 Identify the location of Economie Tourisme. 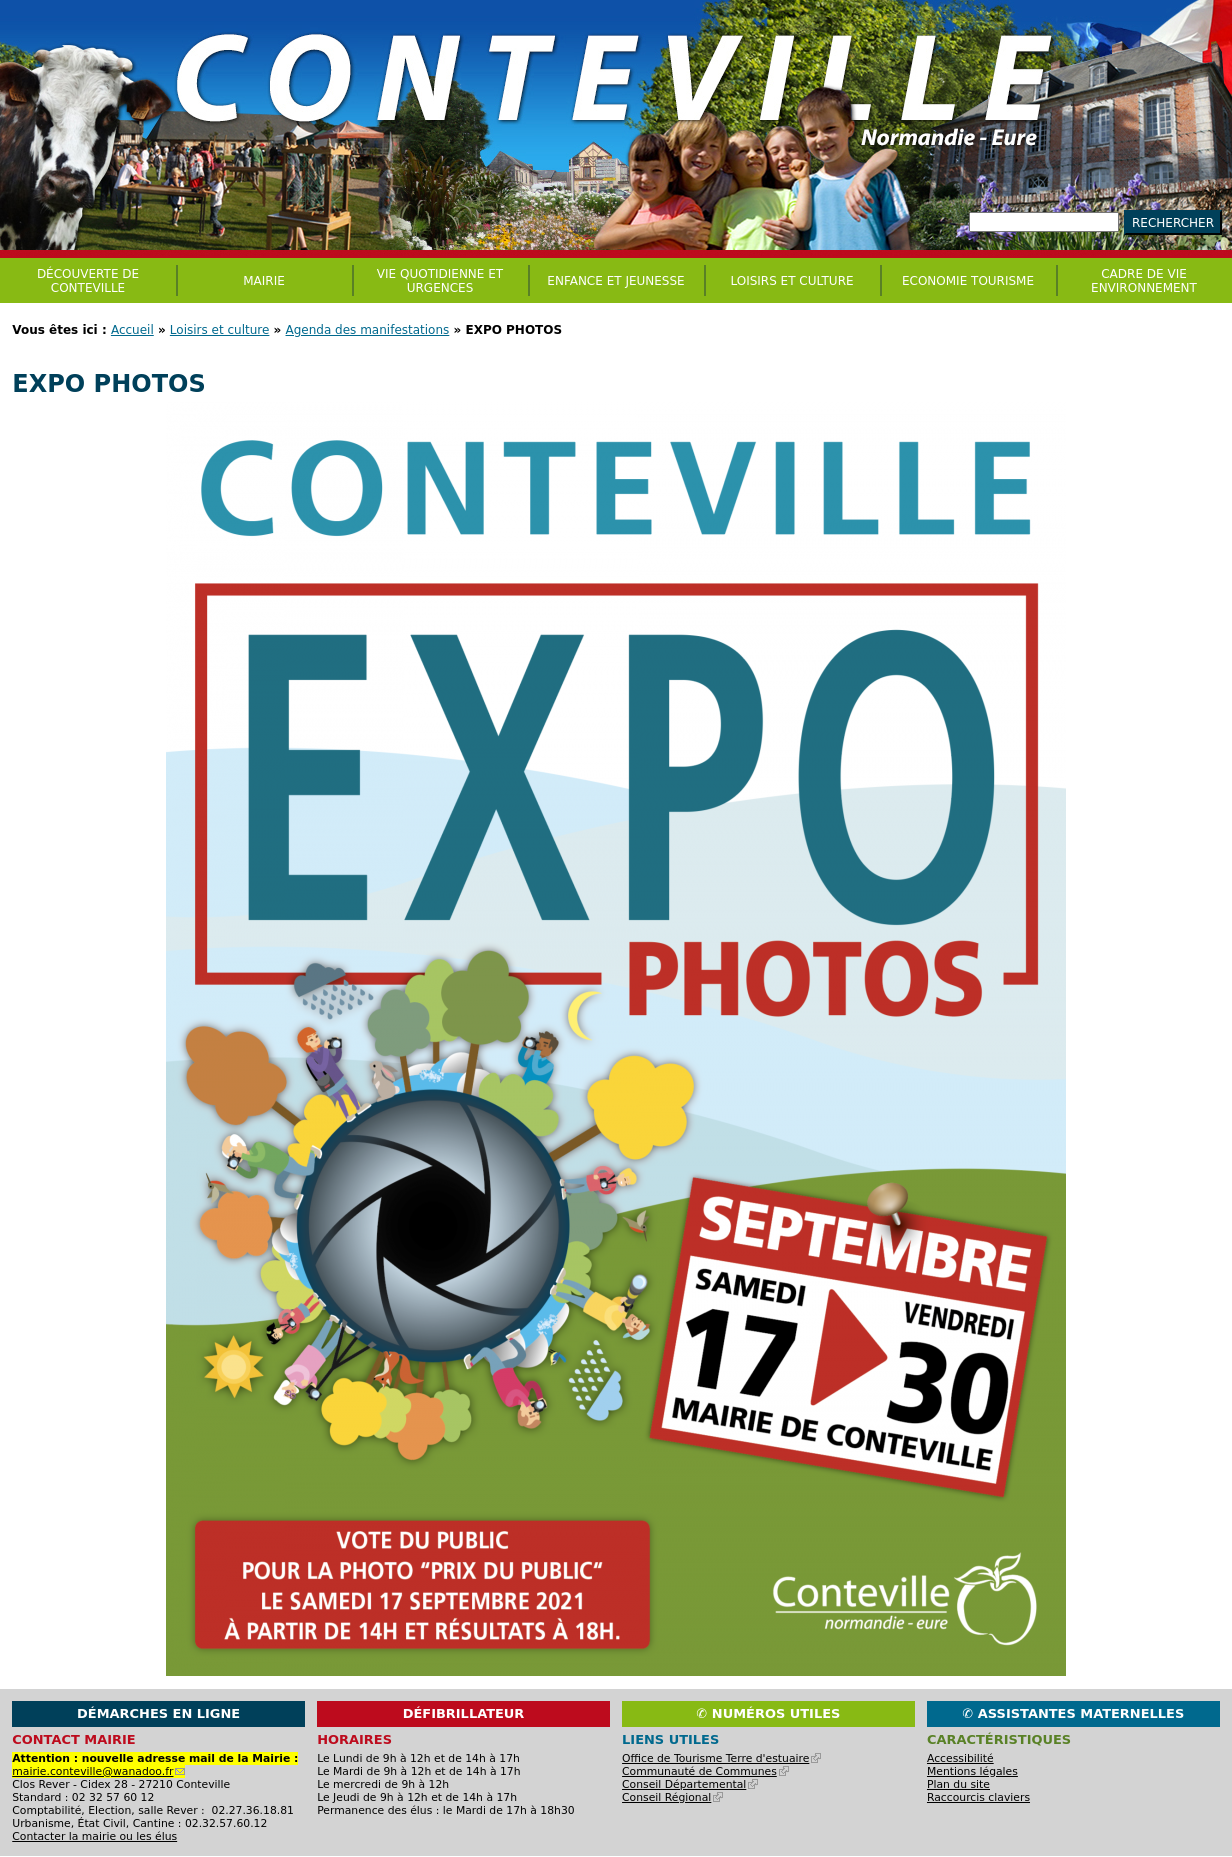
(968, 281).